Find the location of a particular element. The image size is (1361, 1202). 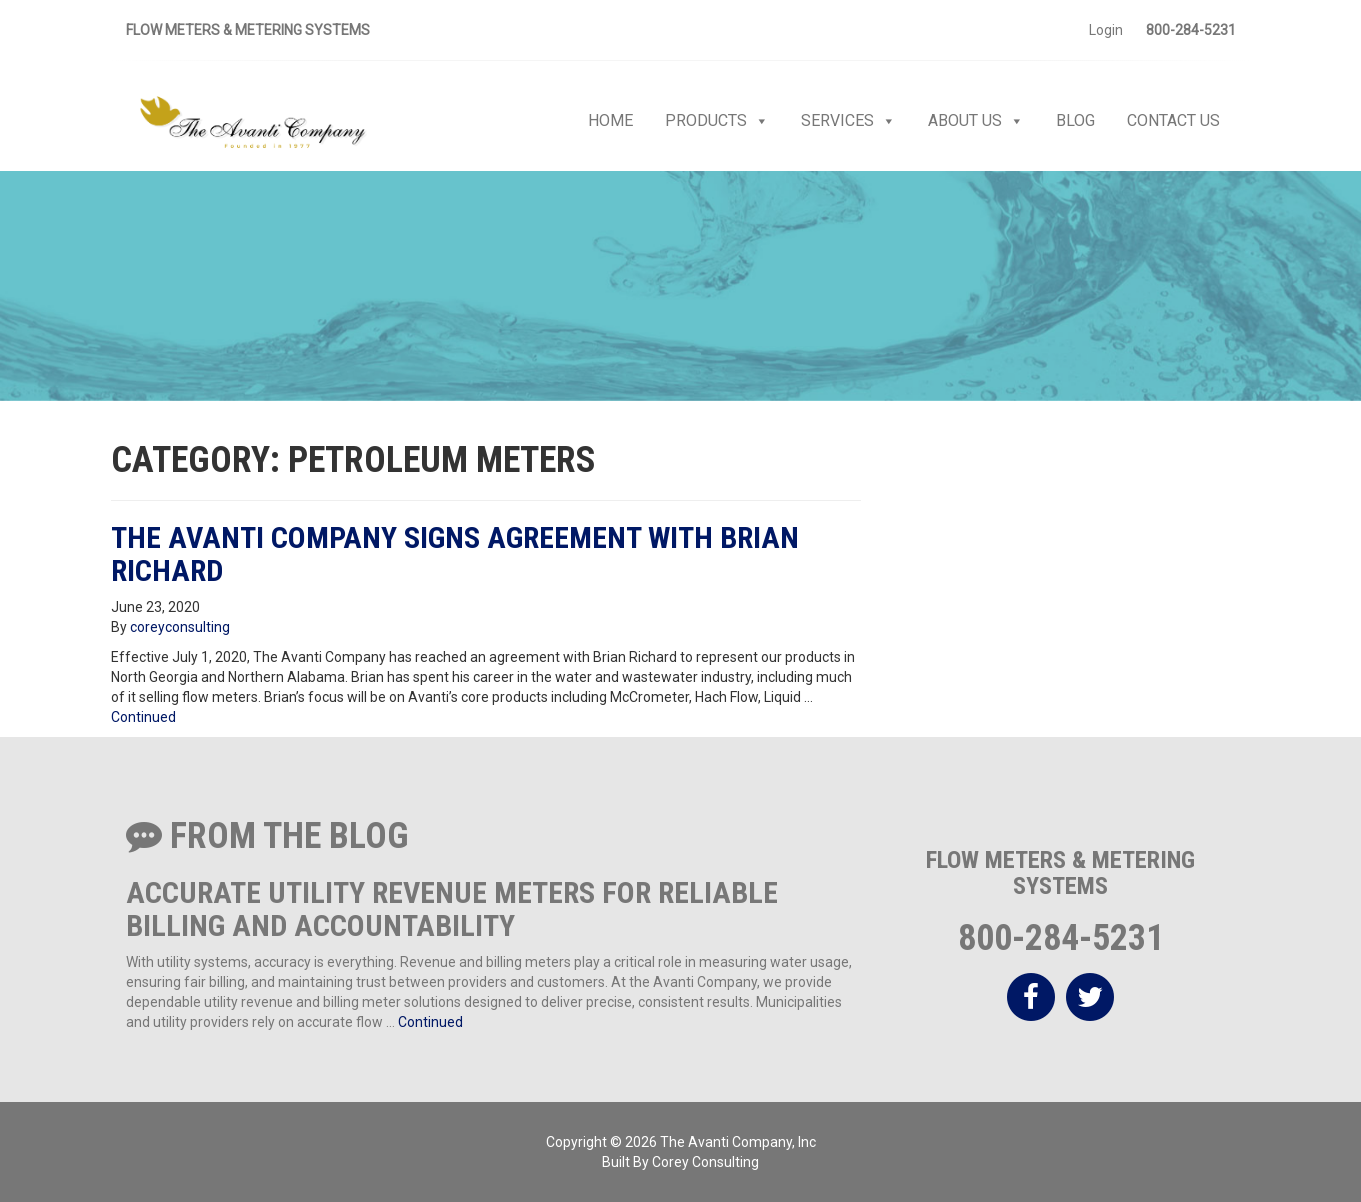

coreyconsulting is located at coordinates (180, 627).